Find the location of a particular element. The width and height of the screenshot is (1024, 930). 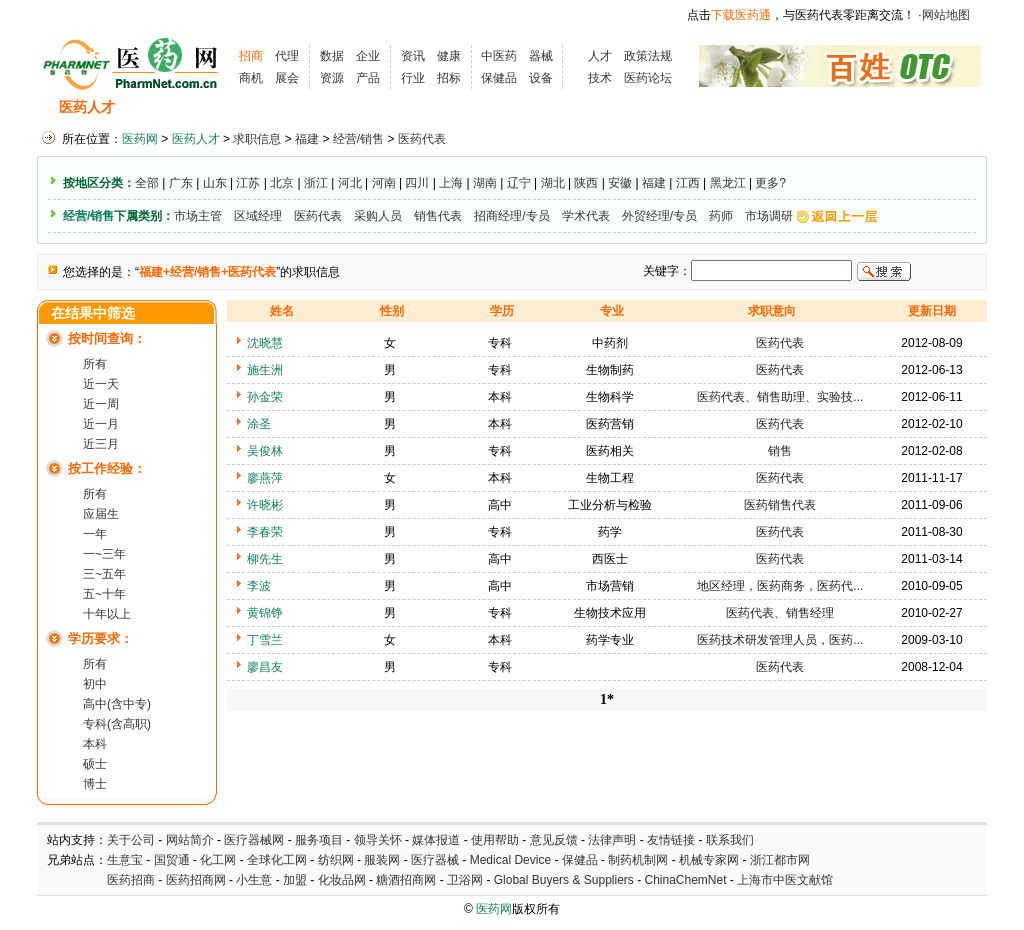

国贸通 is located at coordinates (172, 860).